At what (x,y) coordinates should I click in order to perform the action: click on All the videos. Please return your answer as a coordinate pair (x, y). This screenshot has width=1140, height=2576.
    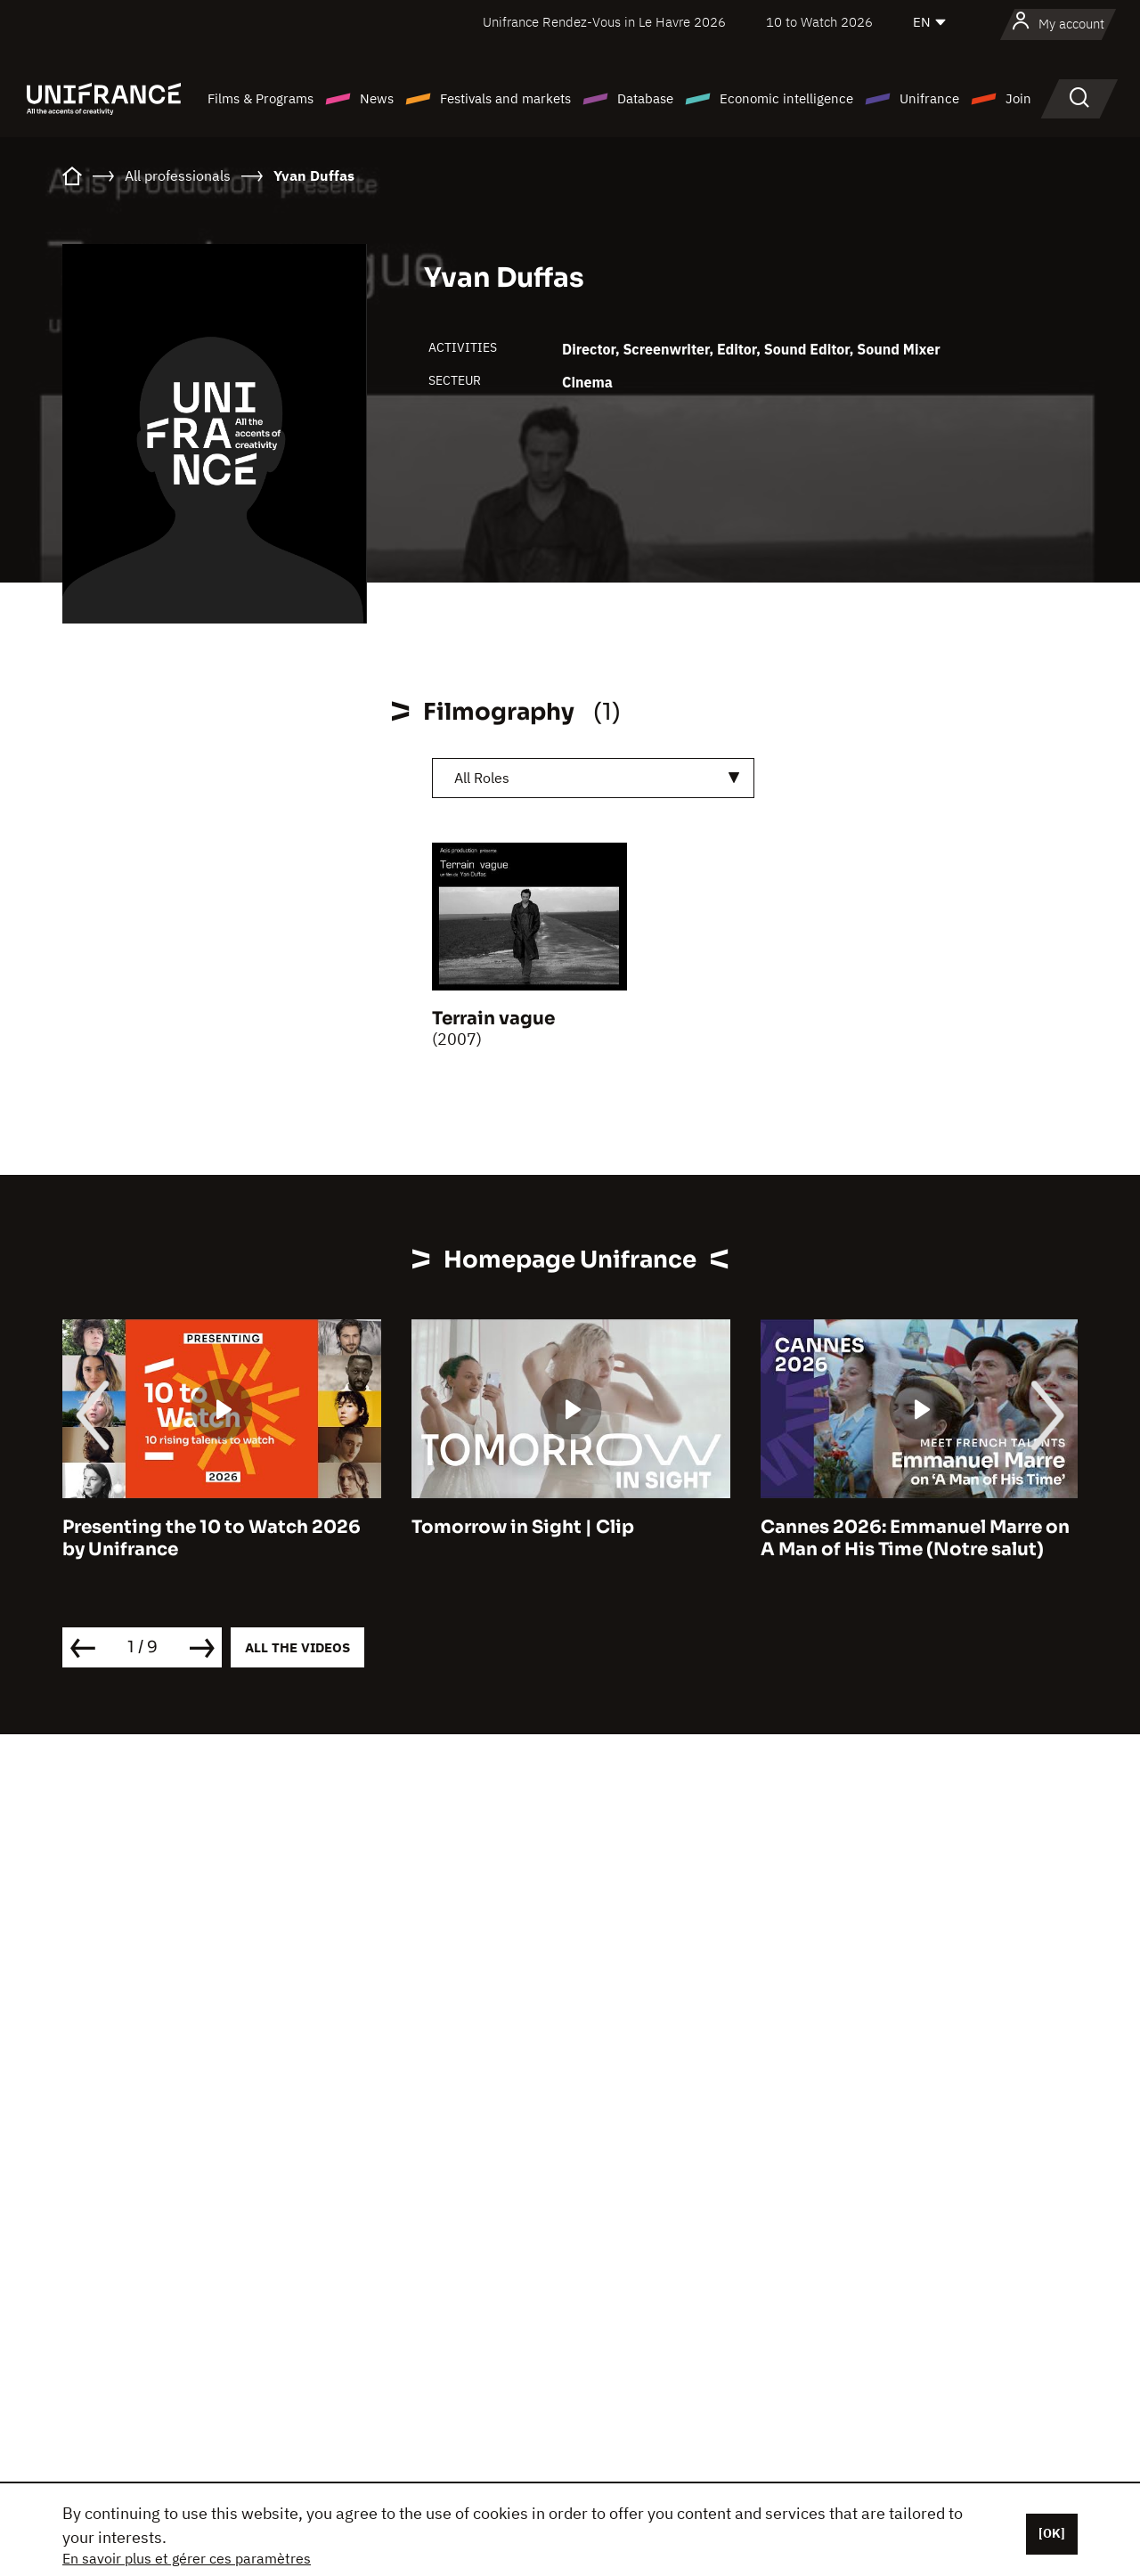
    Looking at the image, I should click on (297, 1647).